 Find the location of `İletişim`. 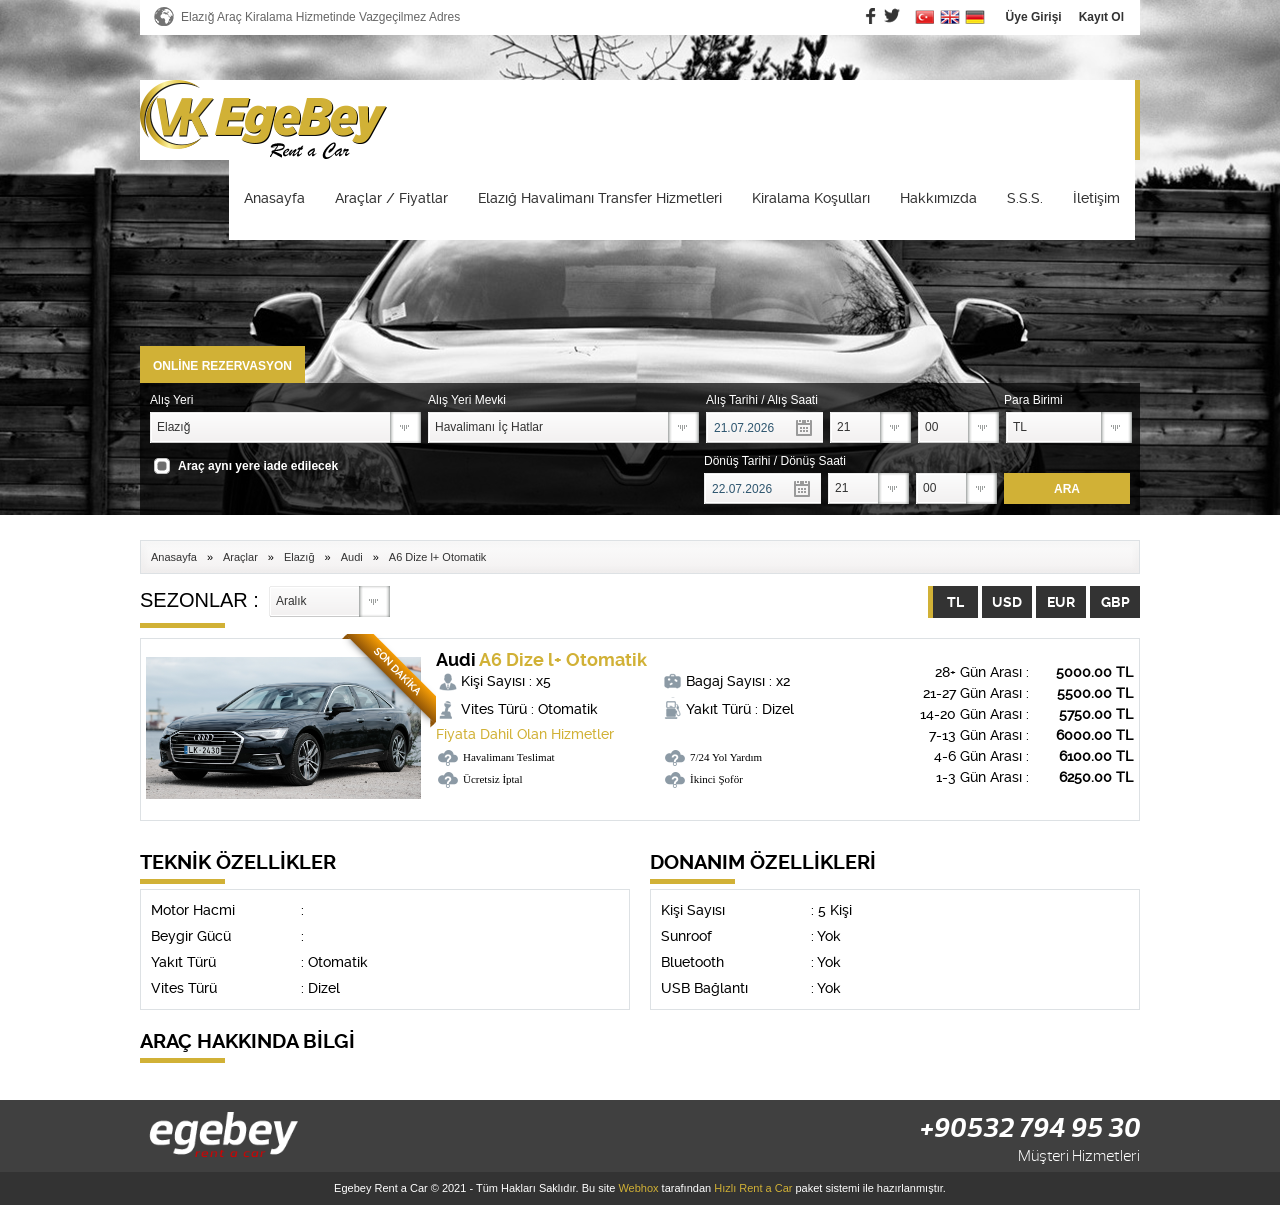

İletişim is located at coordinates (1096, 198).